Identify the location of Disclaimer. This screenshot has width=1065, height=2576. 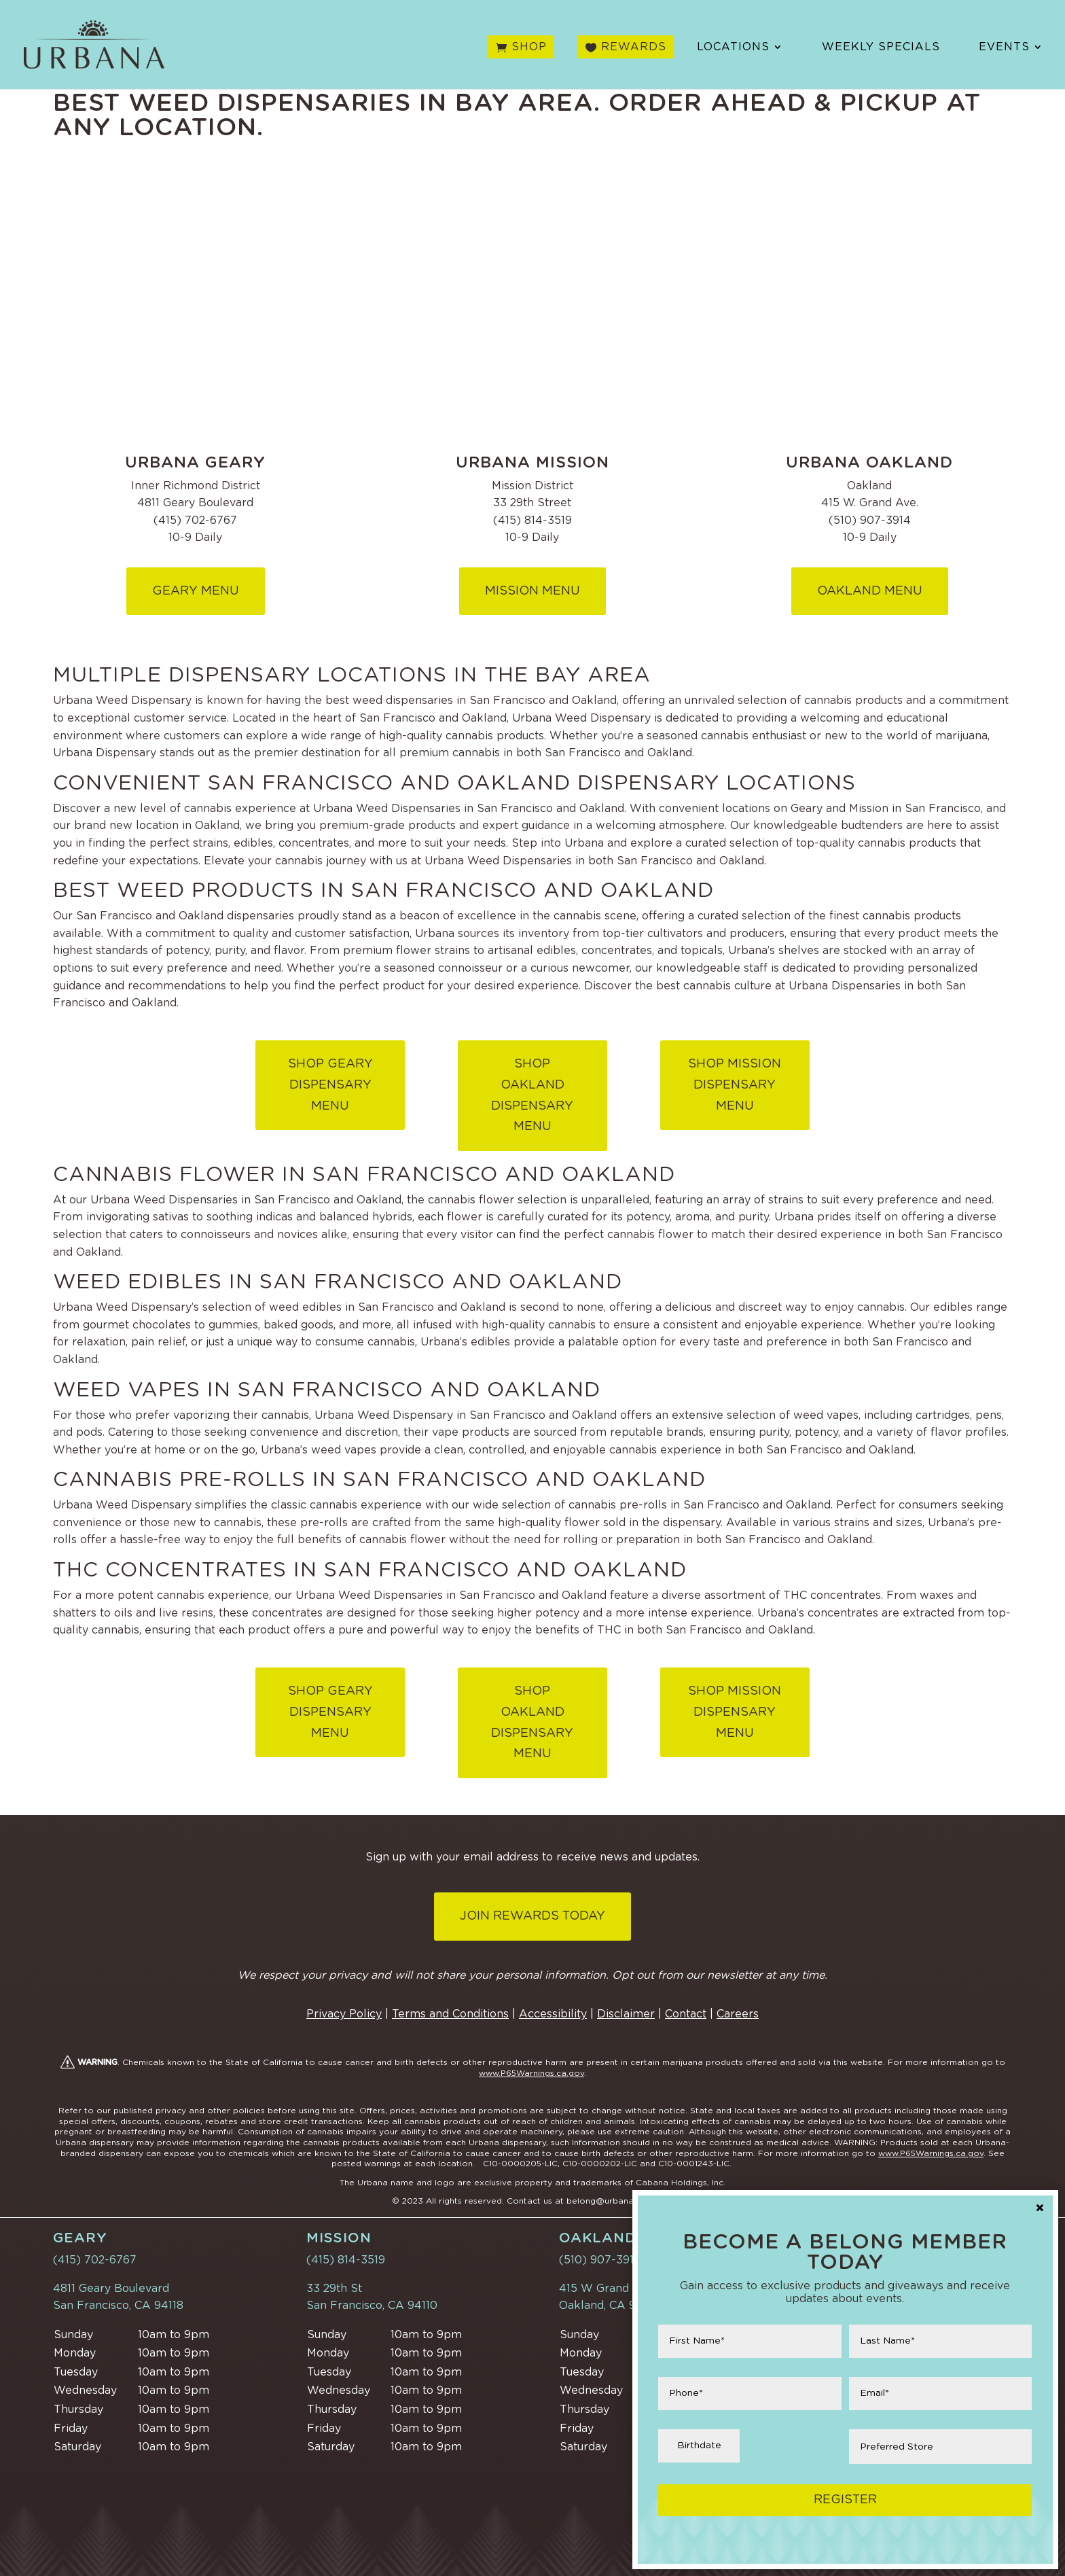
(626, 2014).